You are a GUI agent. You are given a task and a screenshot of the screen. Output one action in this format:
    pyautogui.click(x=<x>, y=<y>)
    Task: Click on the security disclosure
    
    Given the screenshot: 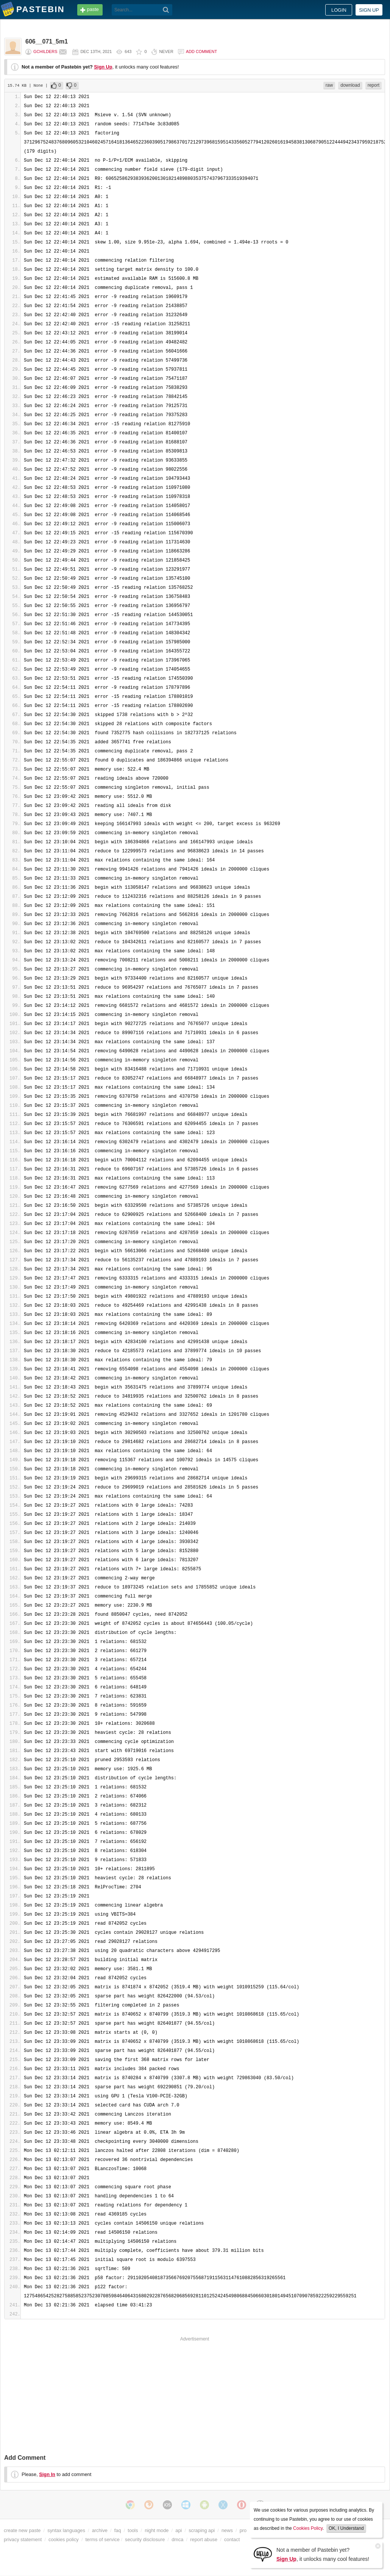 What is the action you would take?
    pyautogui.click(x=145, y=2539)
    